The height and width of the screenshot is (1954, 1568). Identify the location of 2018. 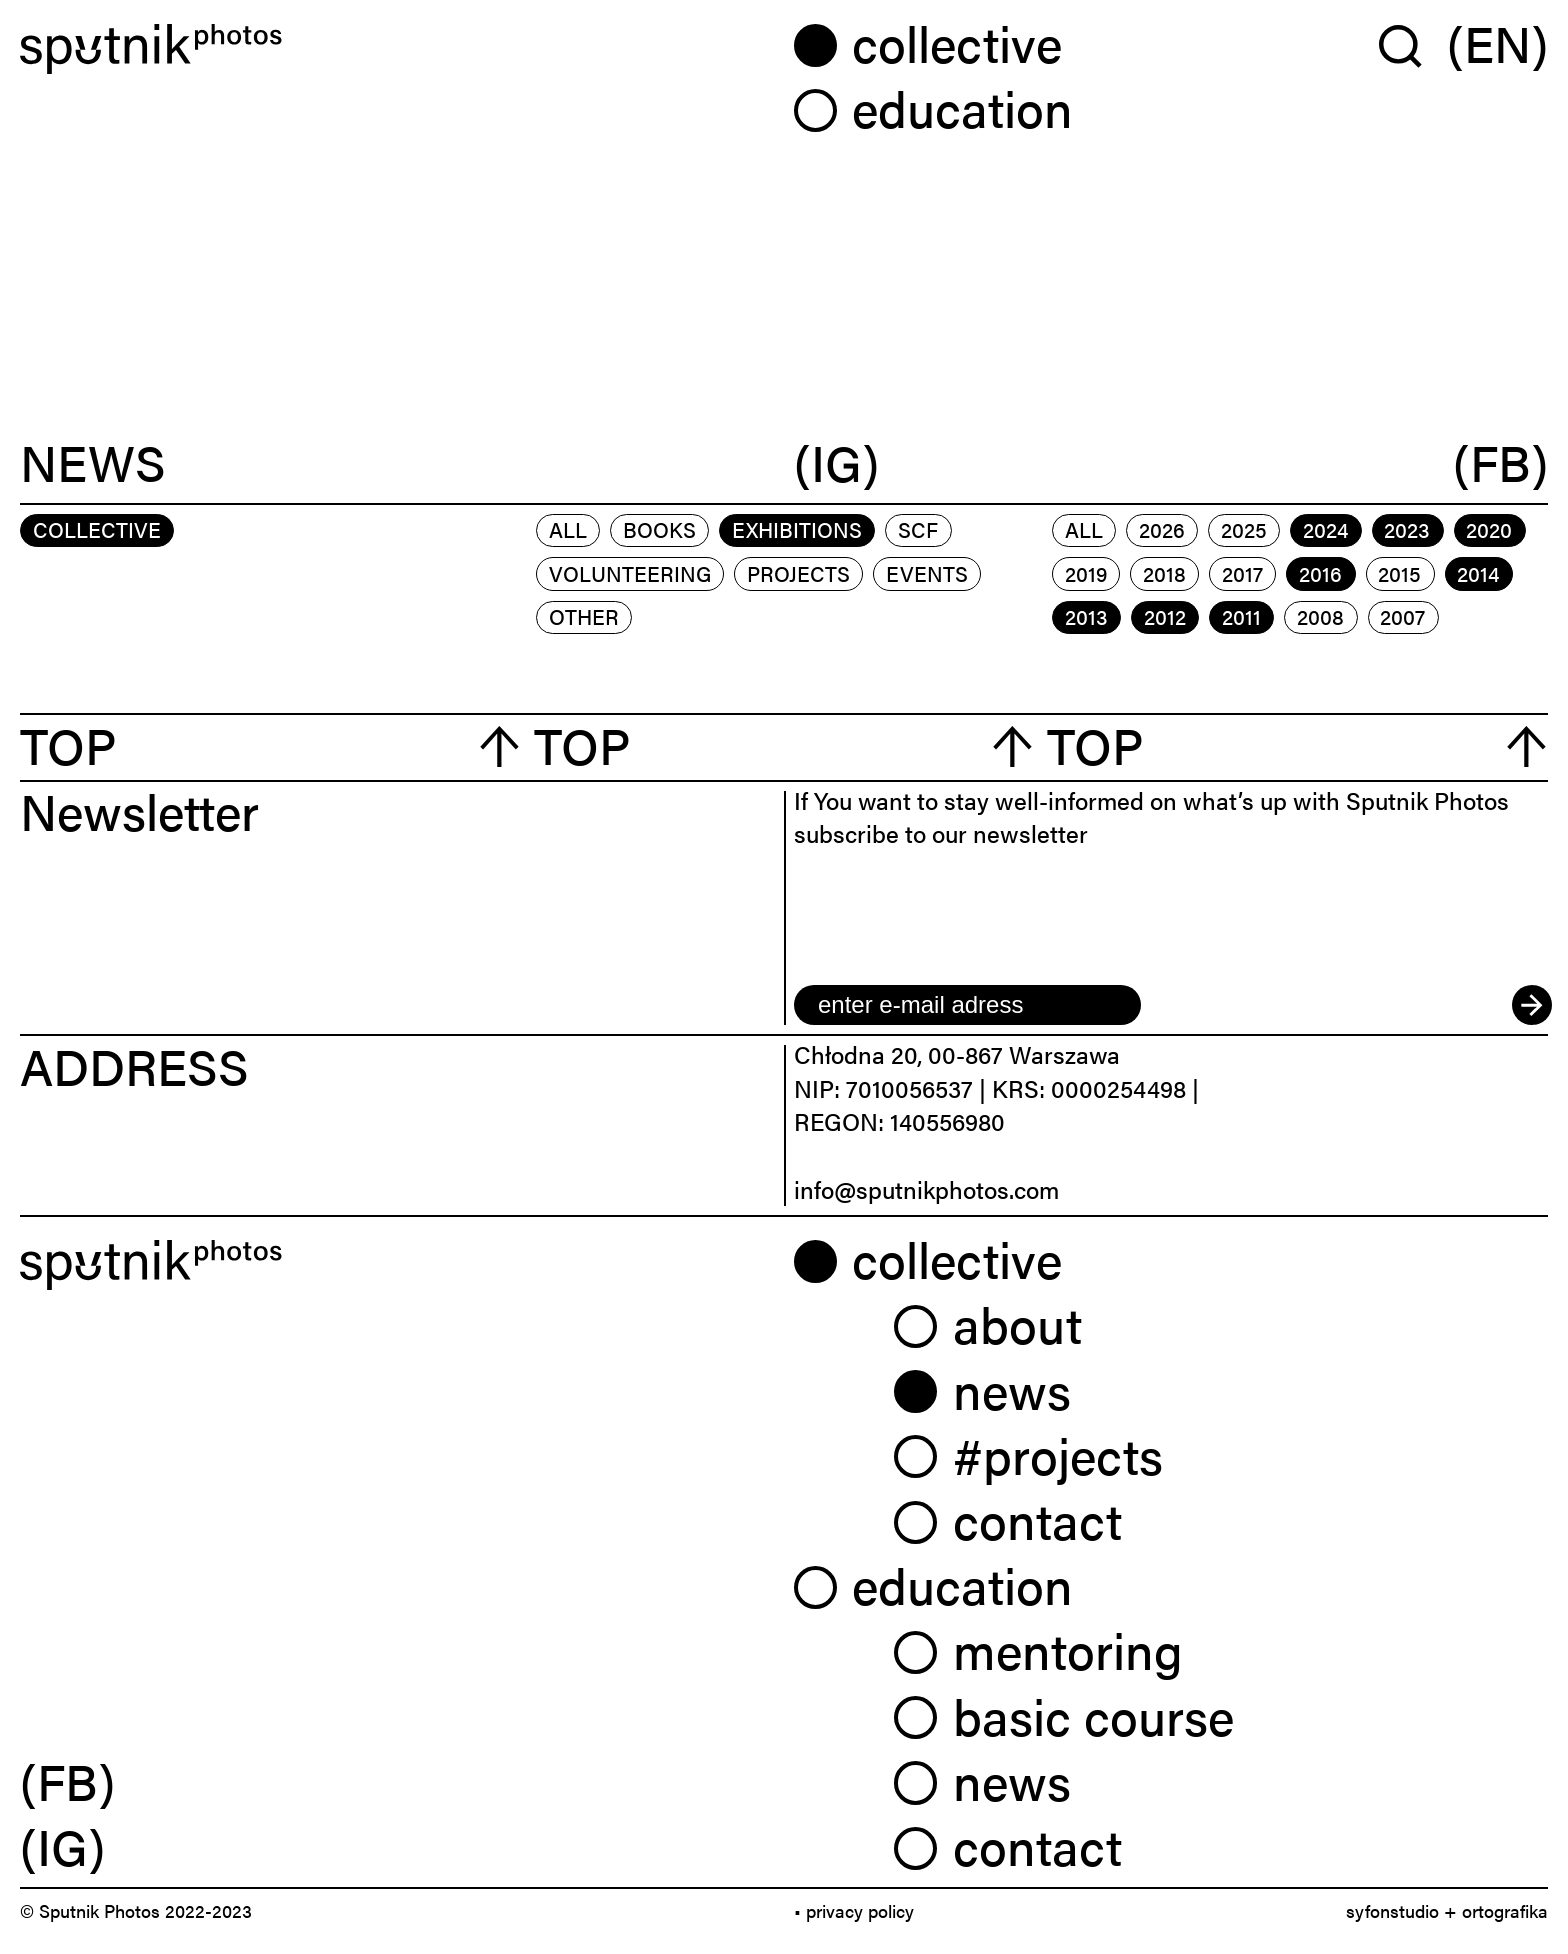
(1164, 573).